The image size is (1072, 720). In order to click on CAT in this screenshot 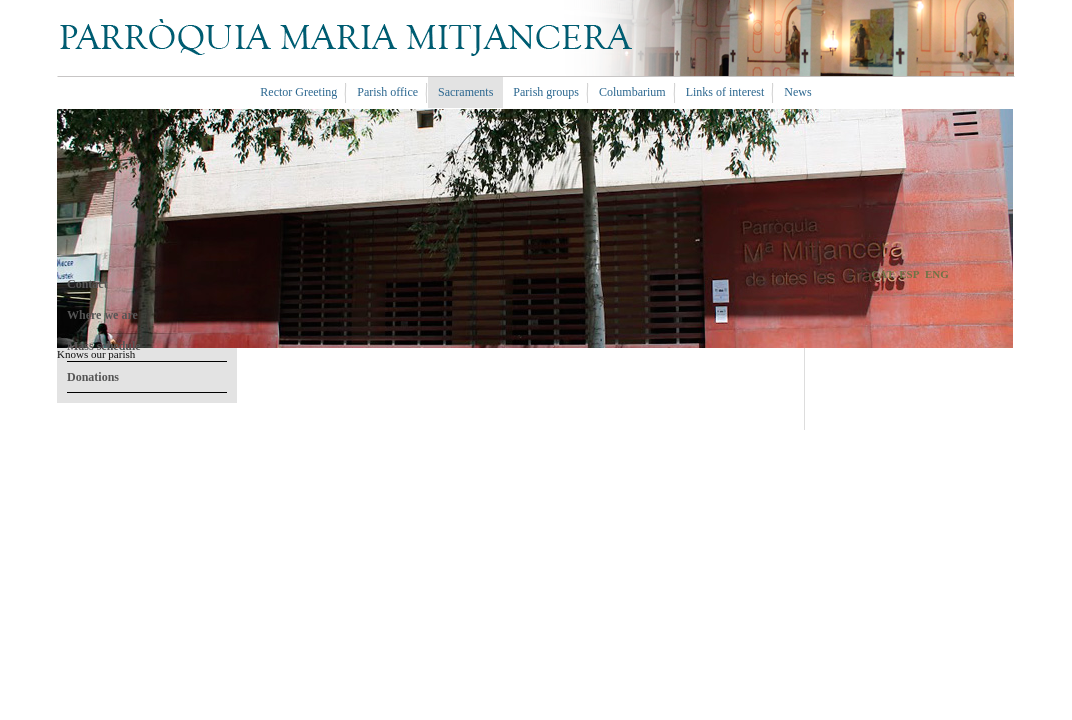, I will do `click(882, 274)`.